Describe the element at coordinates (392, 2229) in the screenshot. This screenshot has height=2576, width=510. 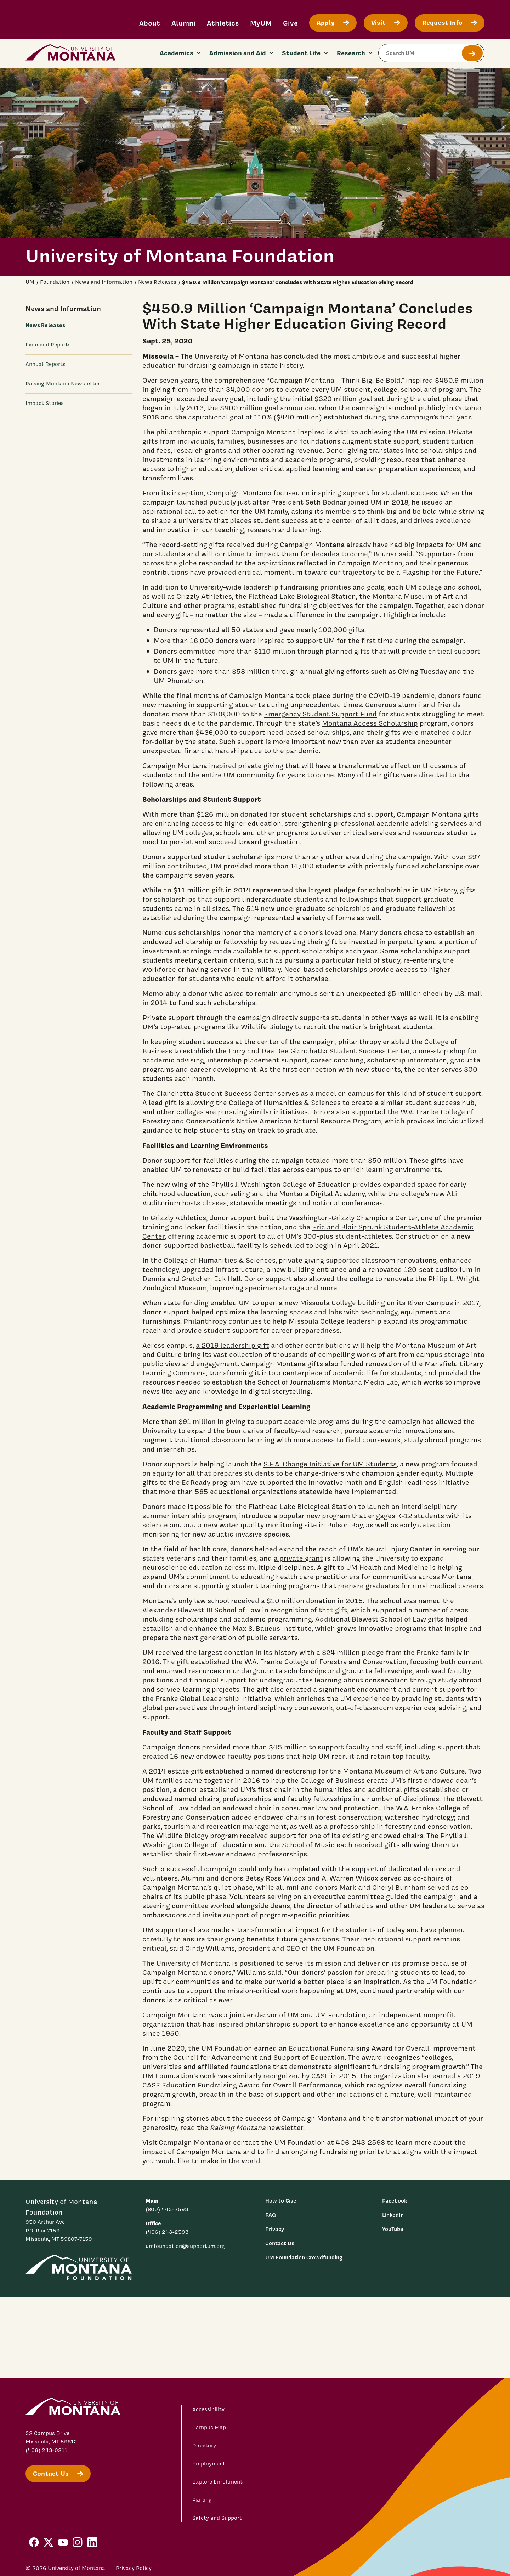
I see `YouTube` at that location.